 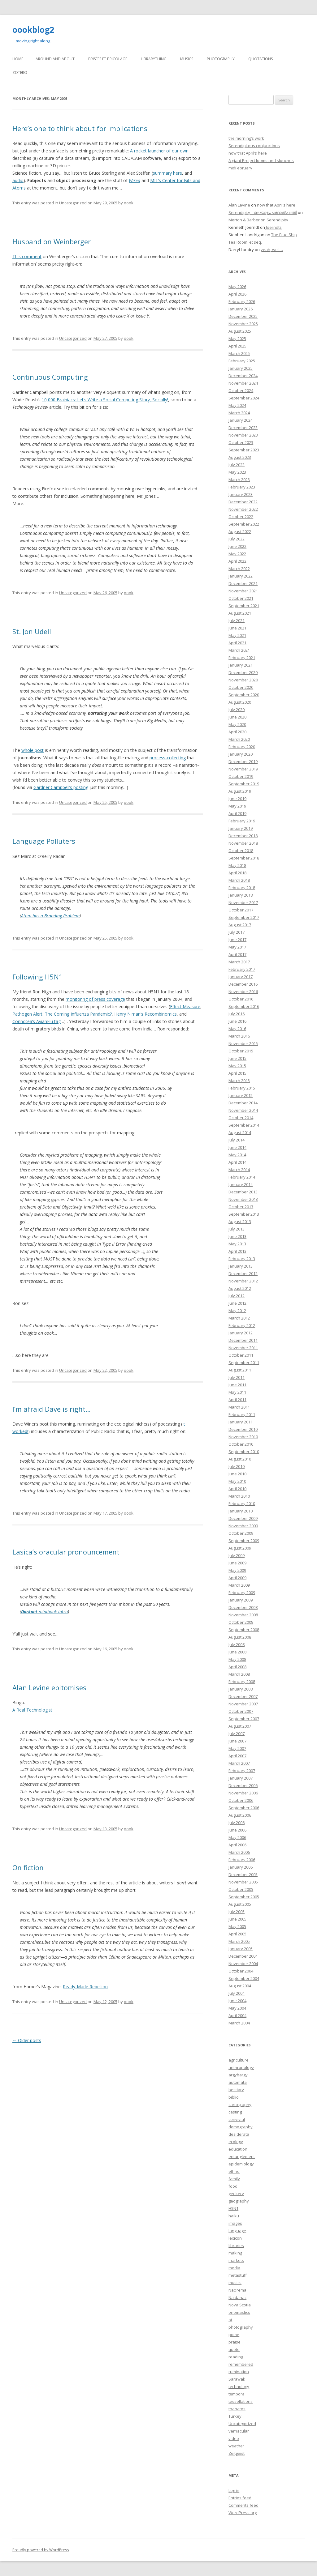 What do you see at coordinates (19, 72) in the screenshot?
I see `Zotero` at bounding box center [19, 72].